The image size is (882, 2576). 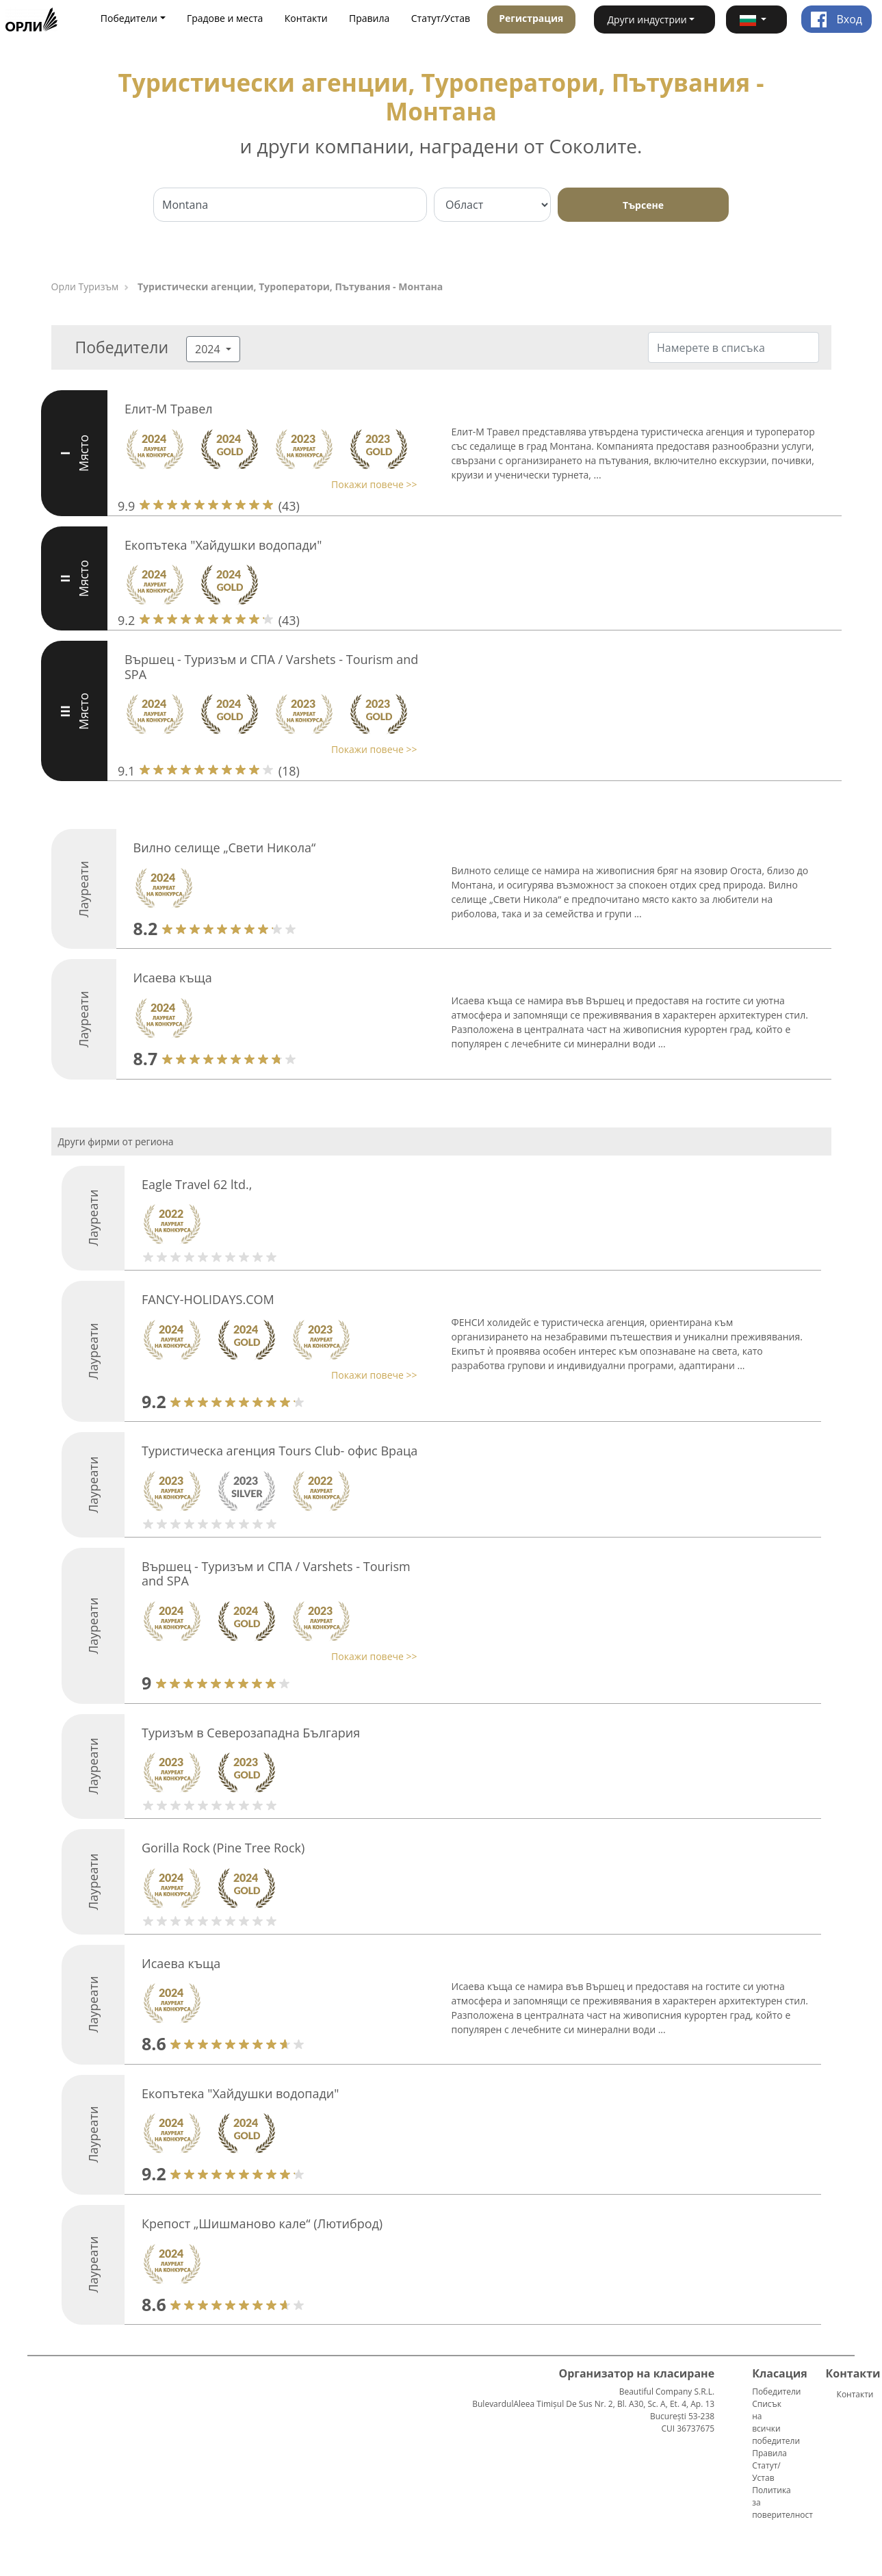 What do you see at coordinates (440, 18) in the screenshot?
I see `Статут/Устав` at bounding box center [440, 18].